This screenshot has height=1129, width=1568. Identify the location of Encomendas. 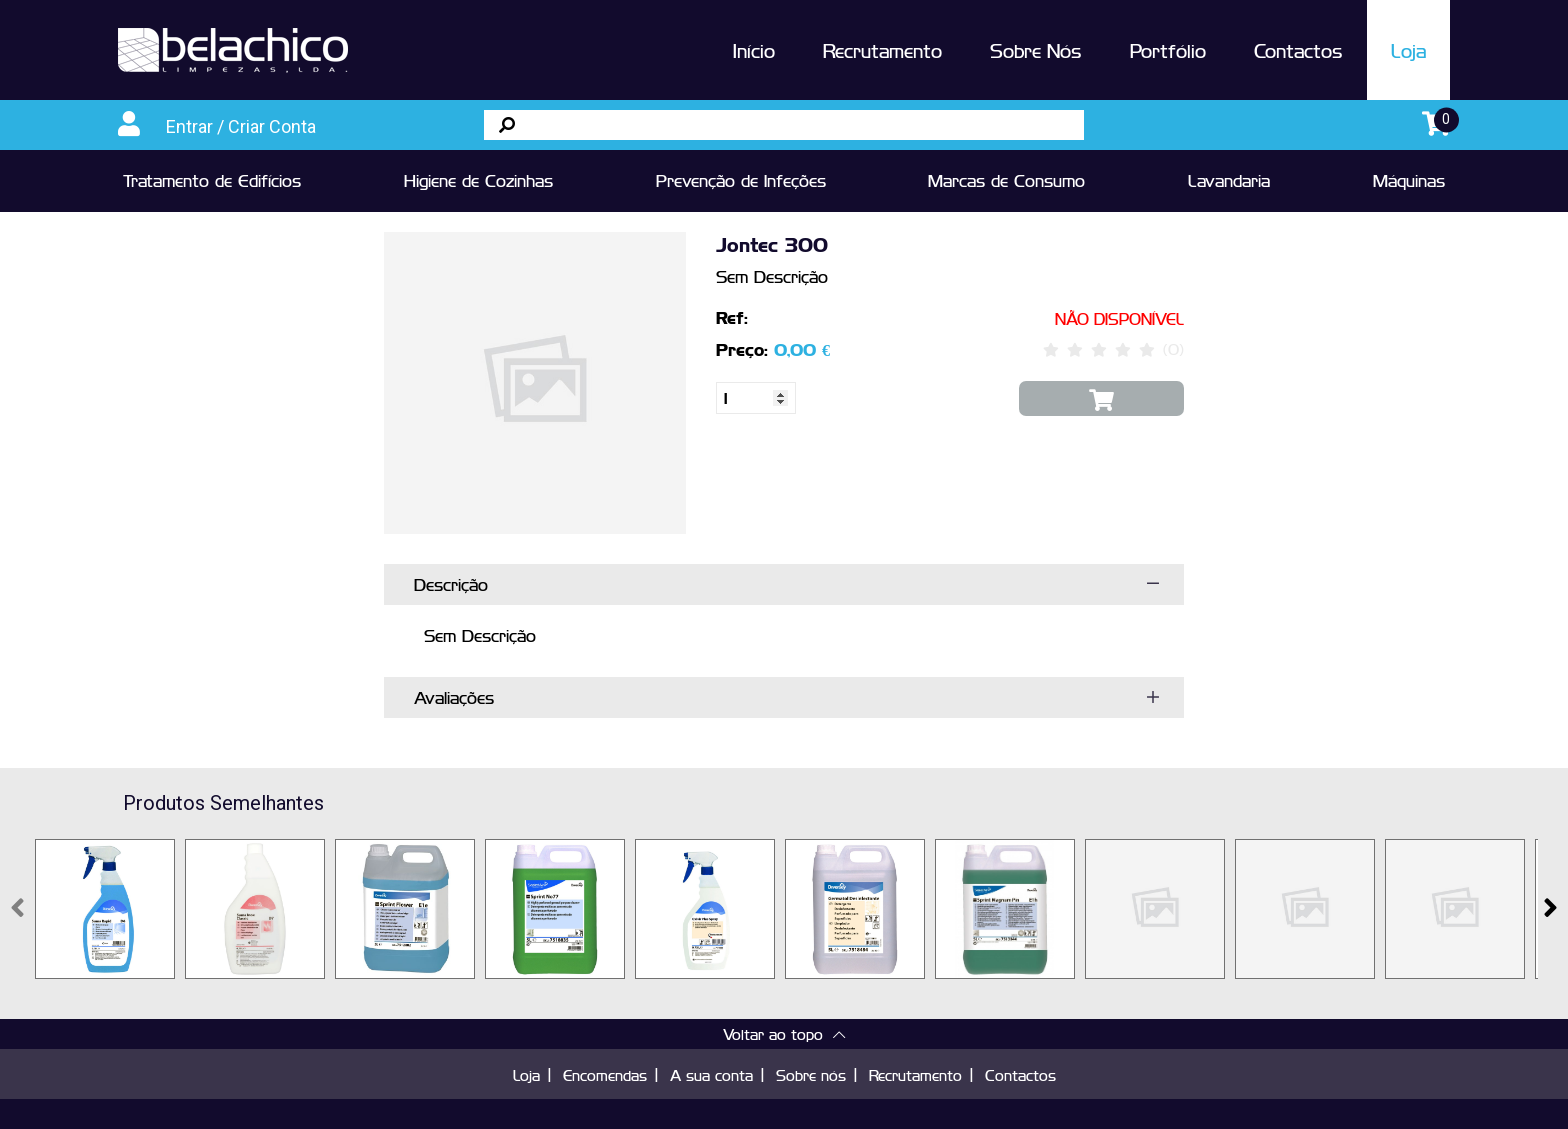
(605, 1074).